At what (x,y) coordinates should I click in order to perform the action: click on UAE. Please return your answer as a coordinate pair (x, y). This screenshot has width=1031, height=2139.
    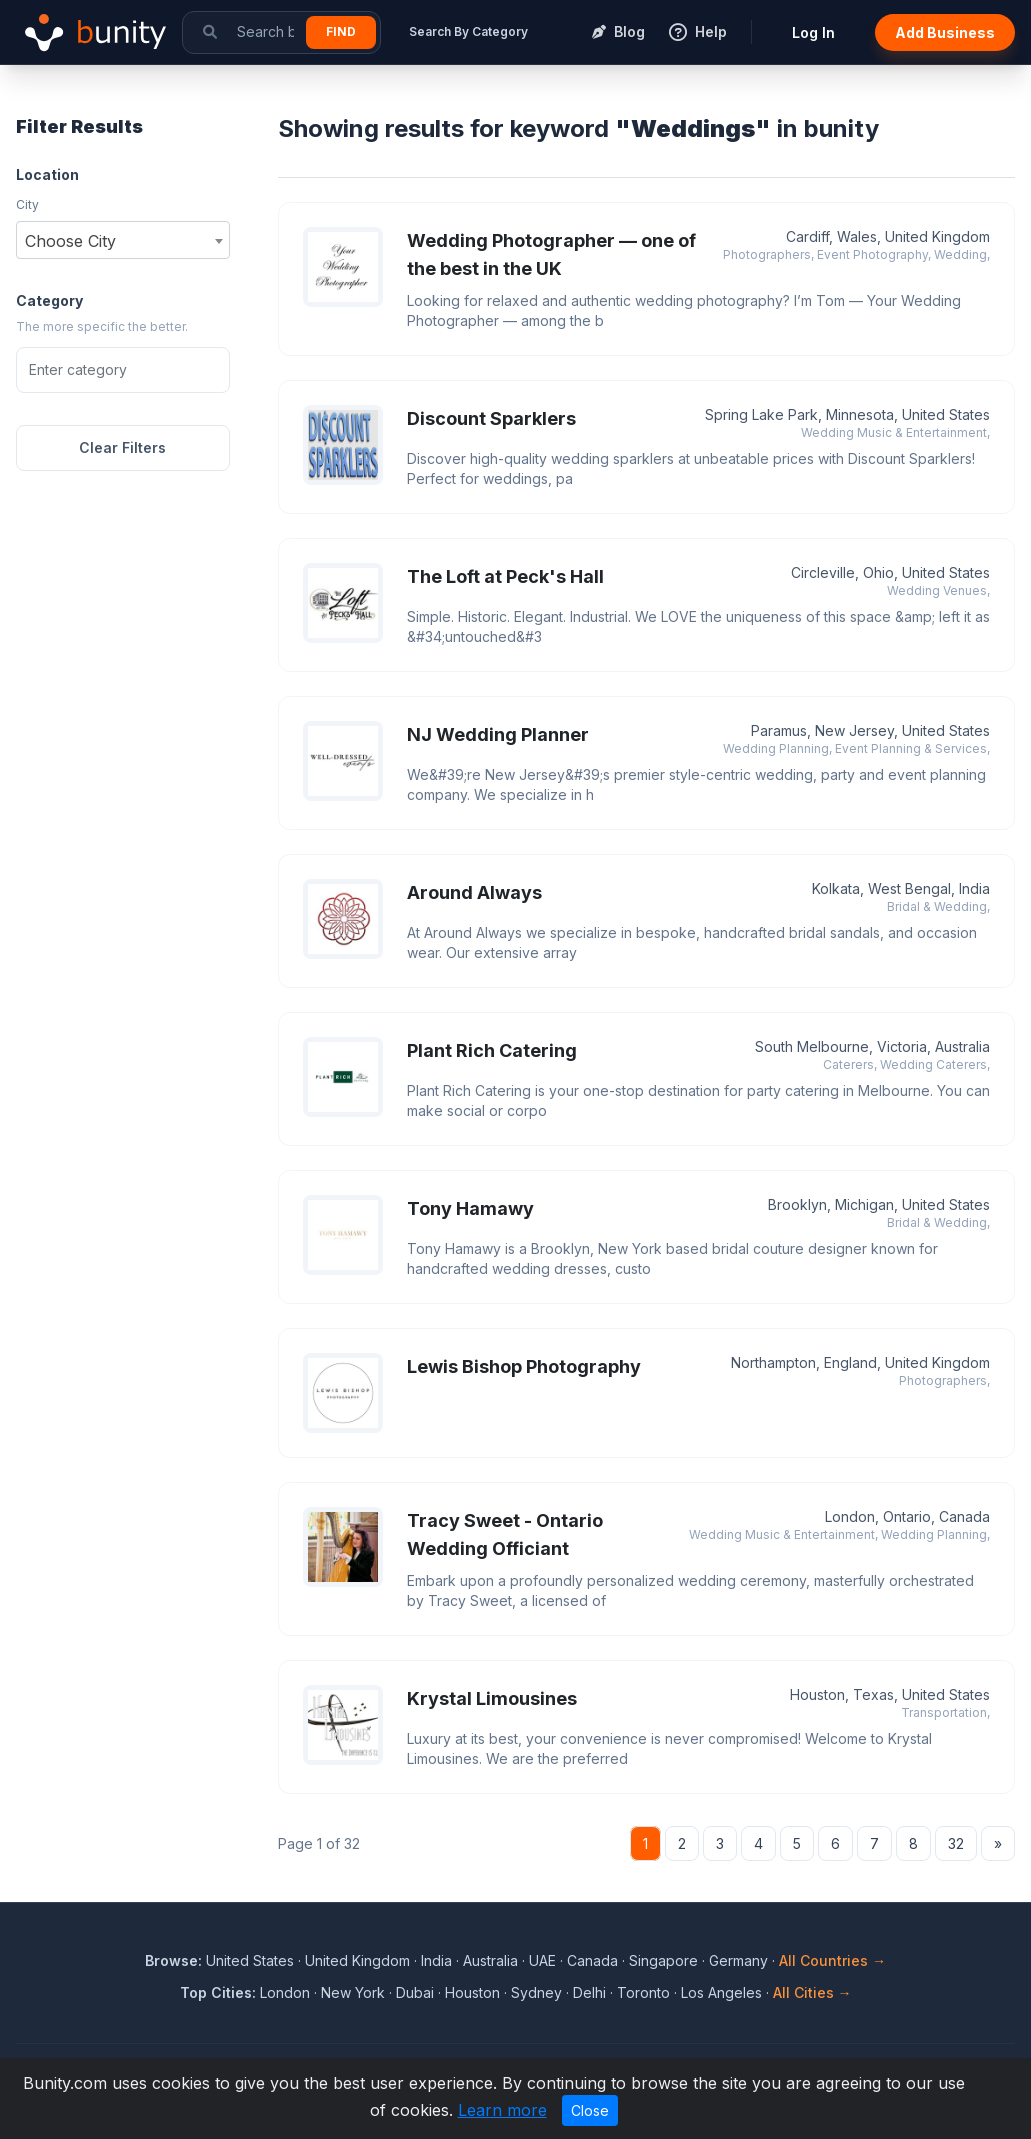
    Looking at the image, I should click on (542, 1960).